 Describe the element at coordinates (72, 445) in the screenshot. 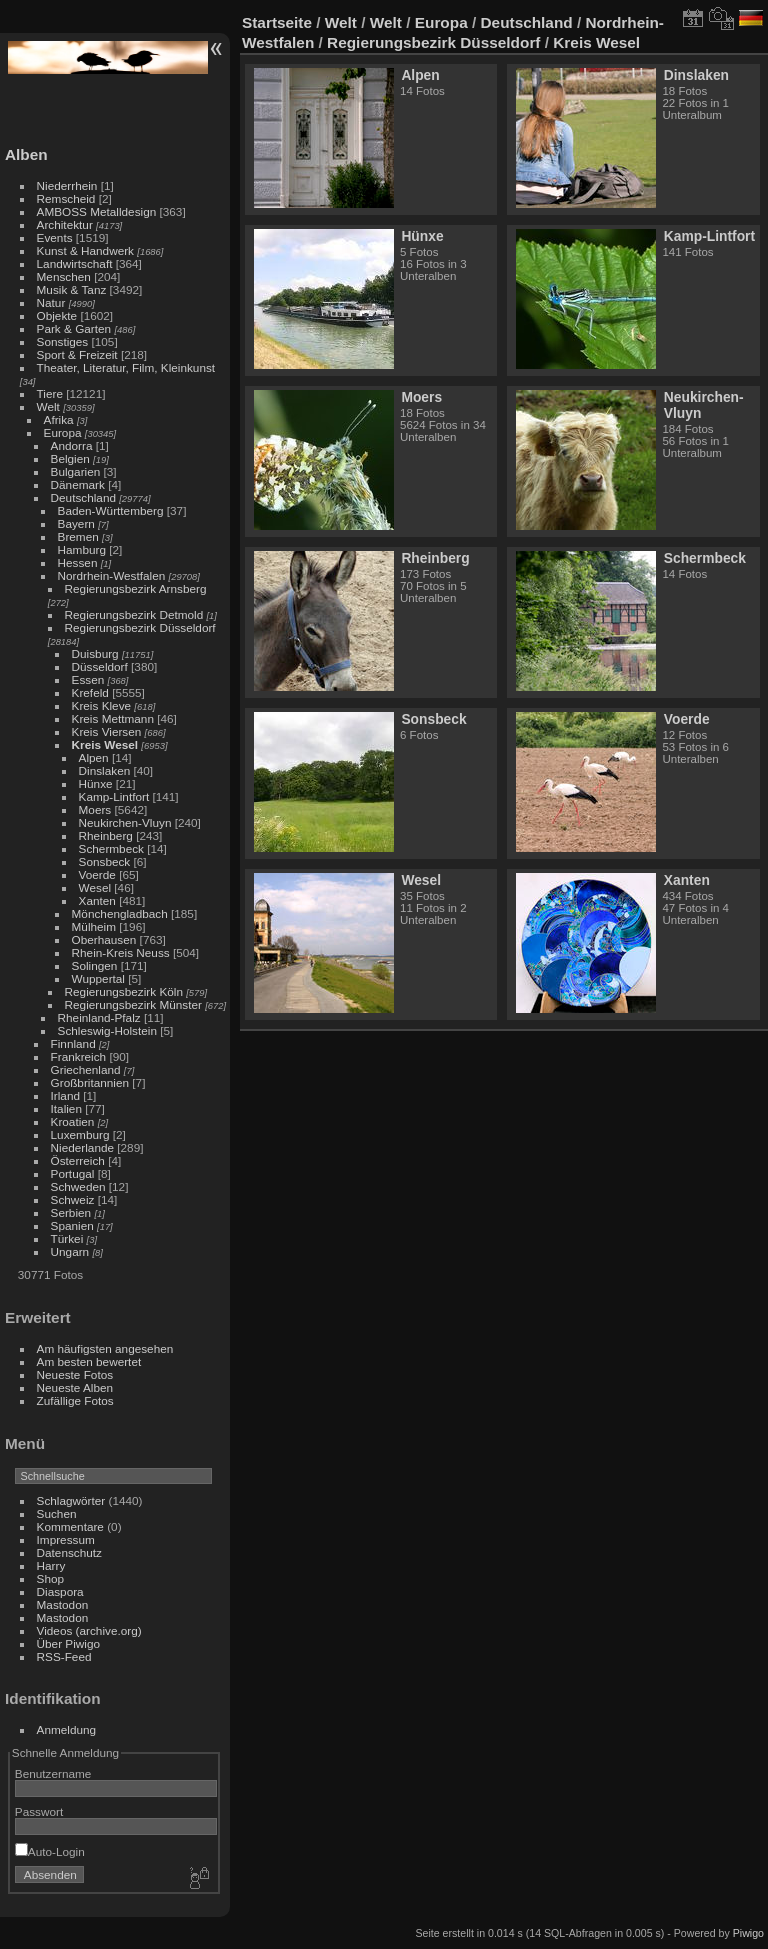

I see `Andorra` at that location.